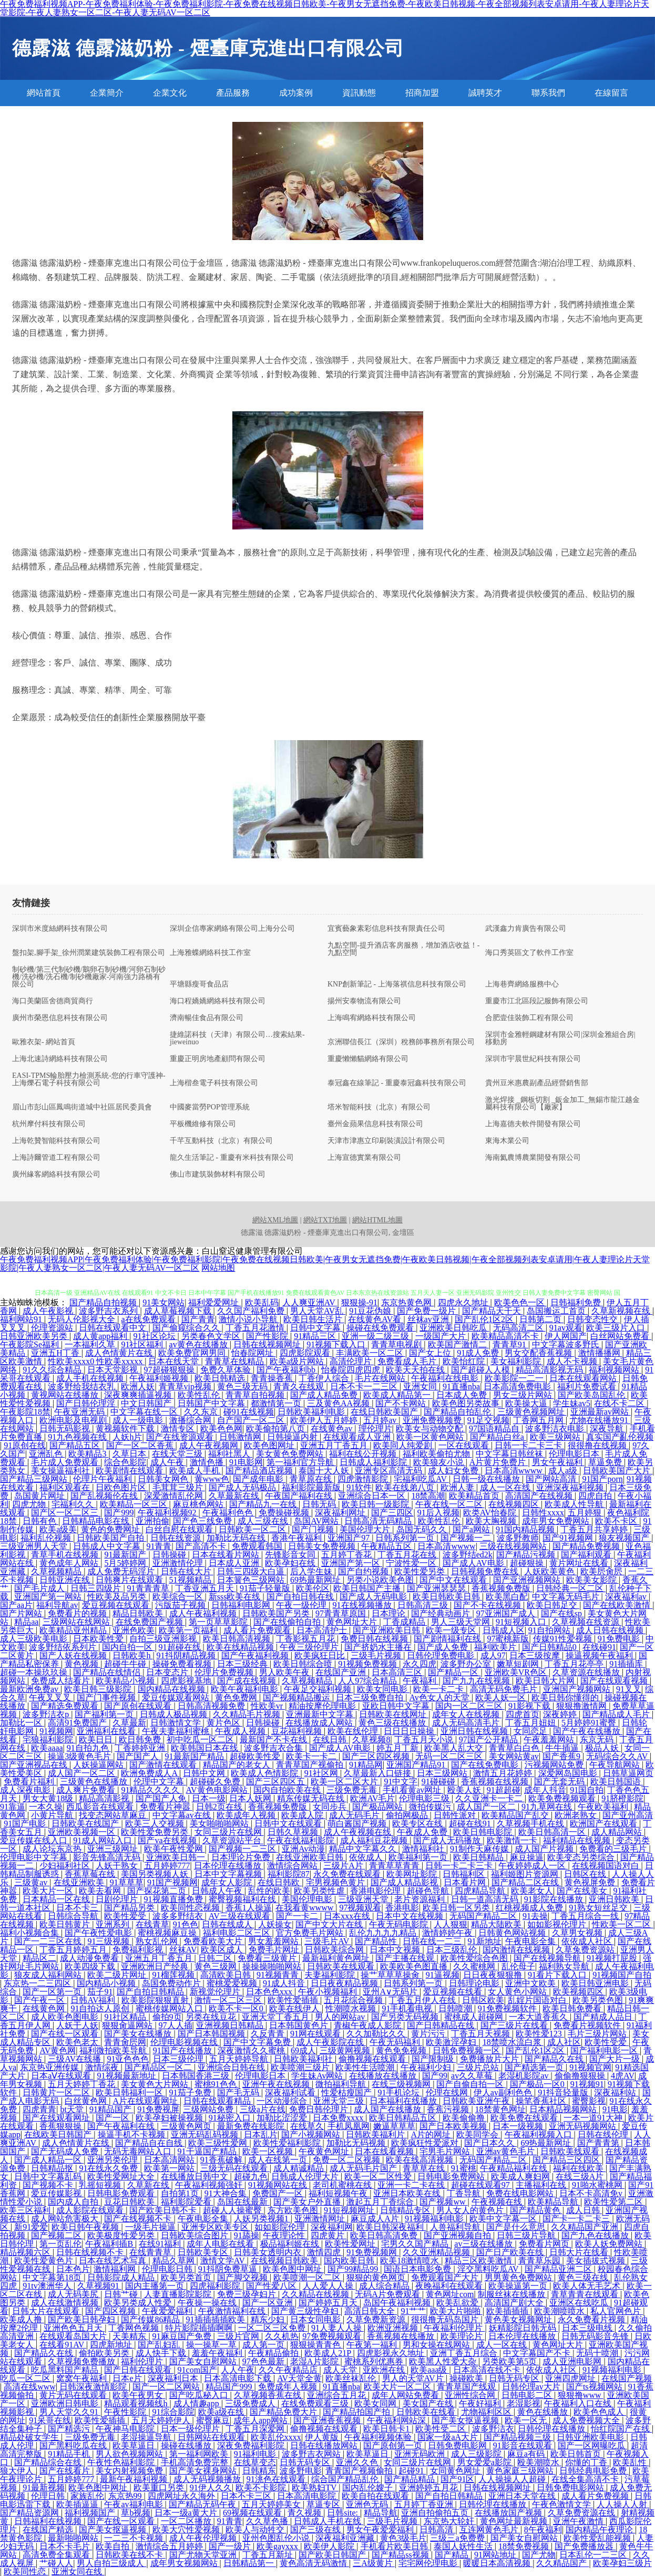 The width and height of the screenshot is (655, 2576). I want to click on 欧美重口另类, so click(160, 2487).